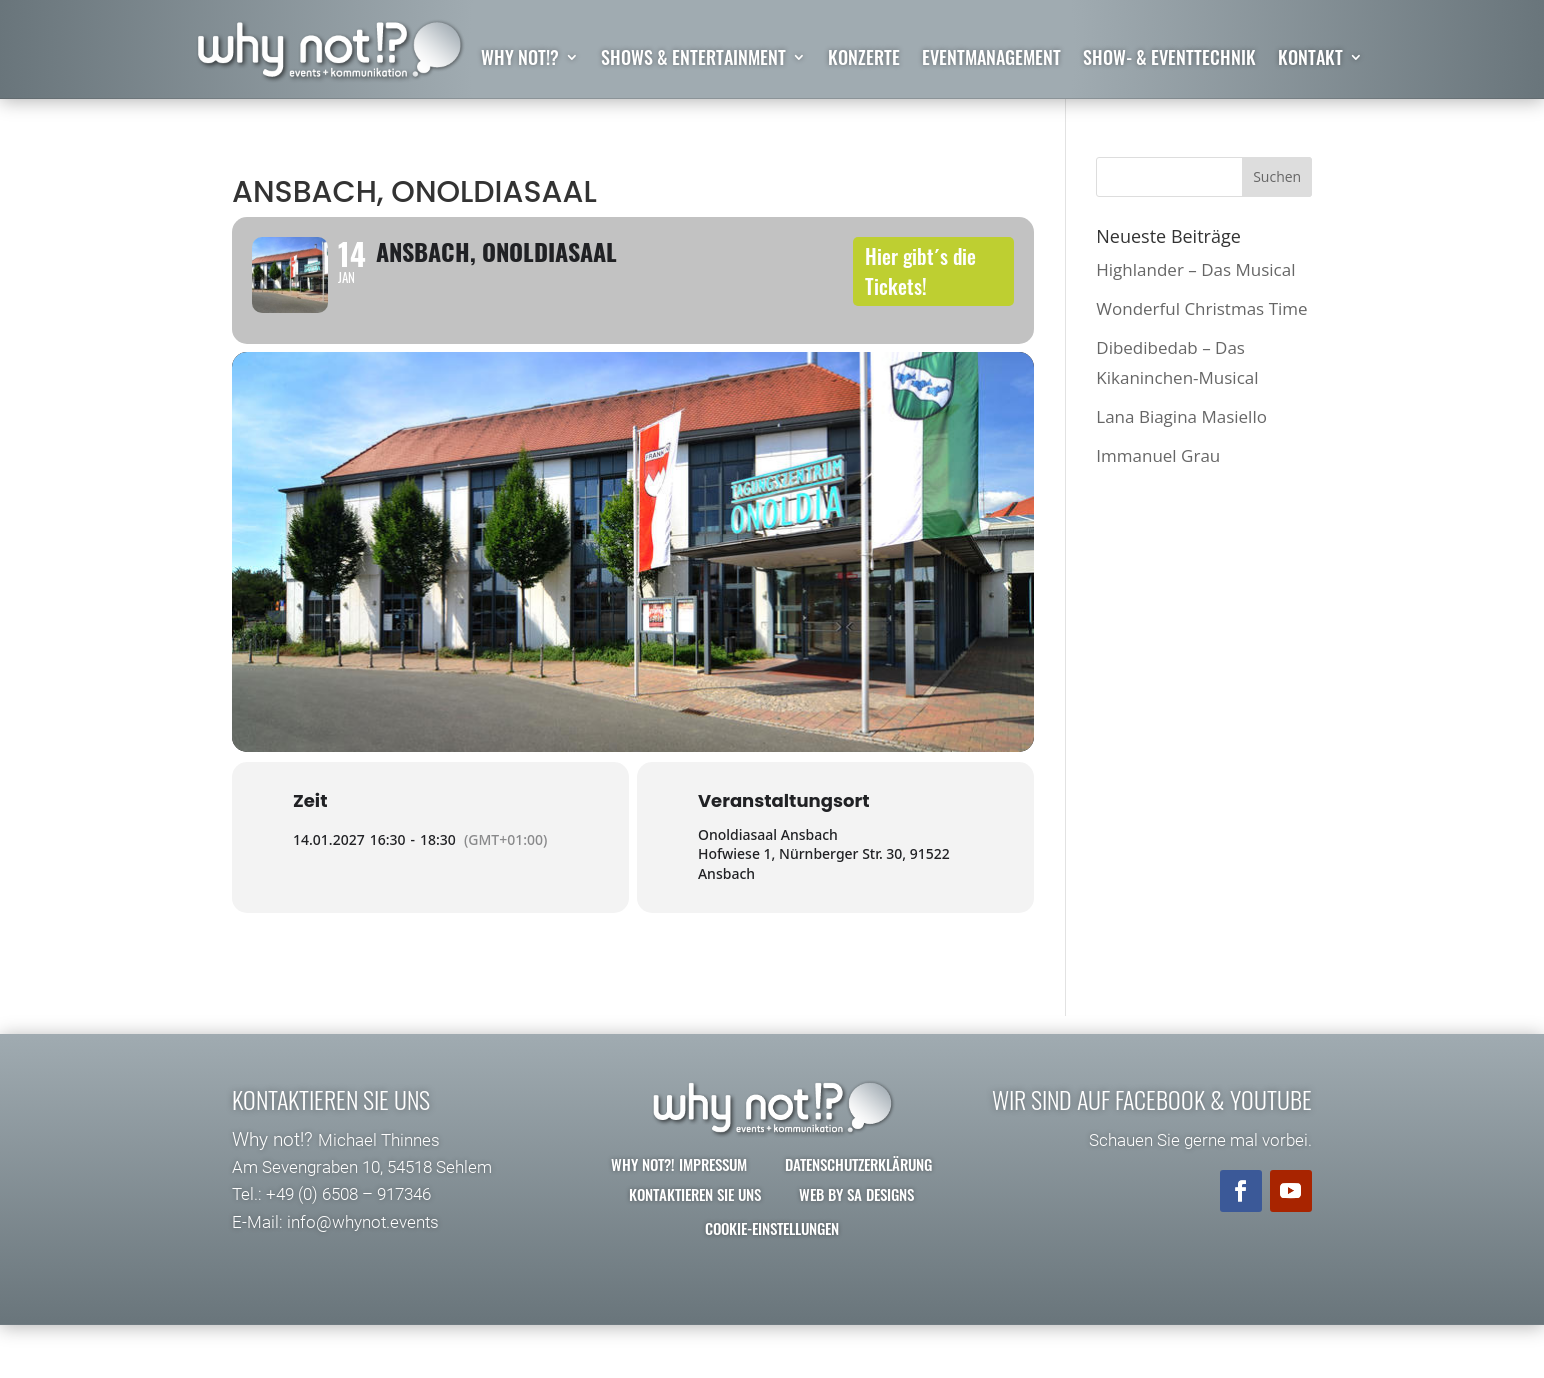  What do you see at coordinates (1169, 60) in the screenshot?
I see `Show- & Eventtechnik` at bounding box center [1169, 60].